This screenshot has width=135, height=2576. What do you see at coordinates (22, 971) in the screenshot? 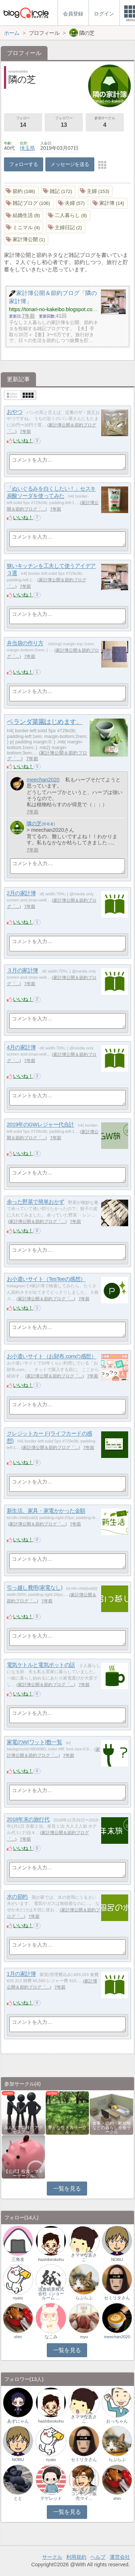
I see `３月の家計簿` at bounding box center [22, 971].